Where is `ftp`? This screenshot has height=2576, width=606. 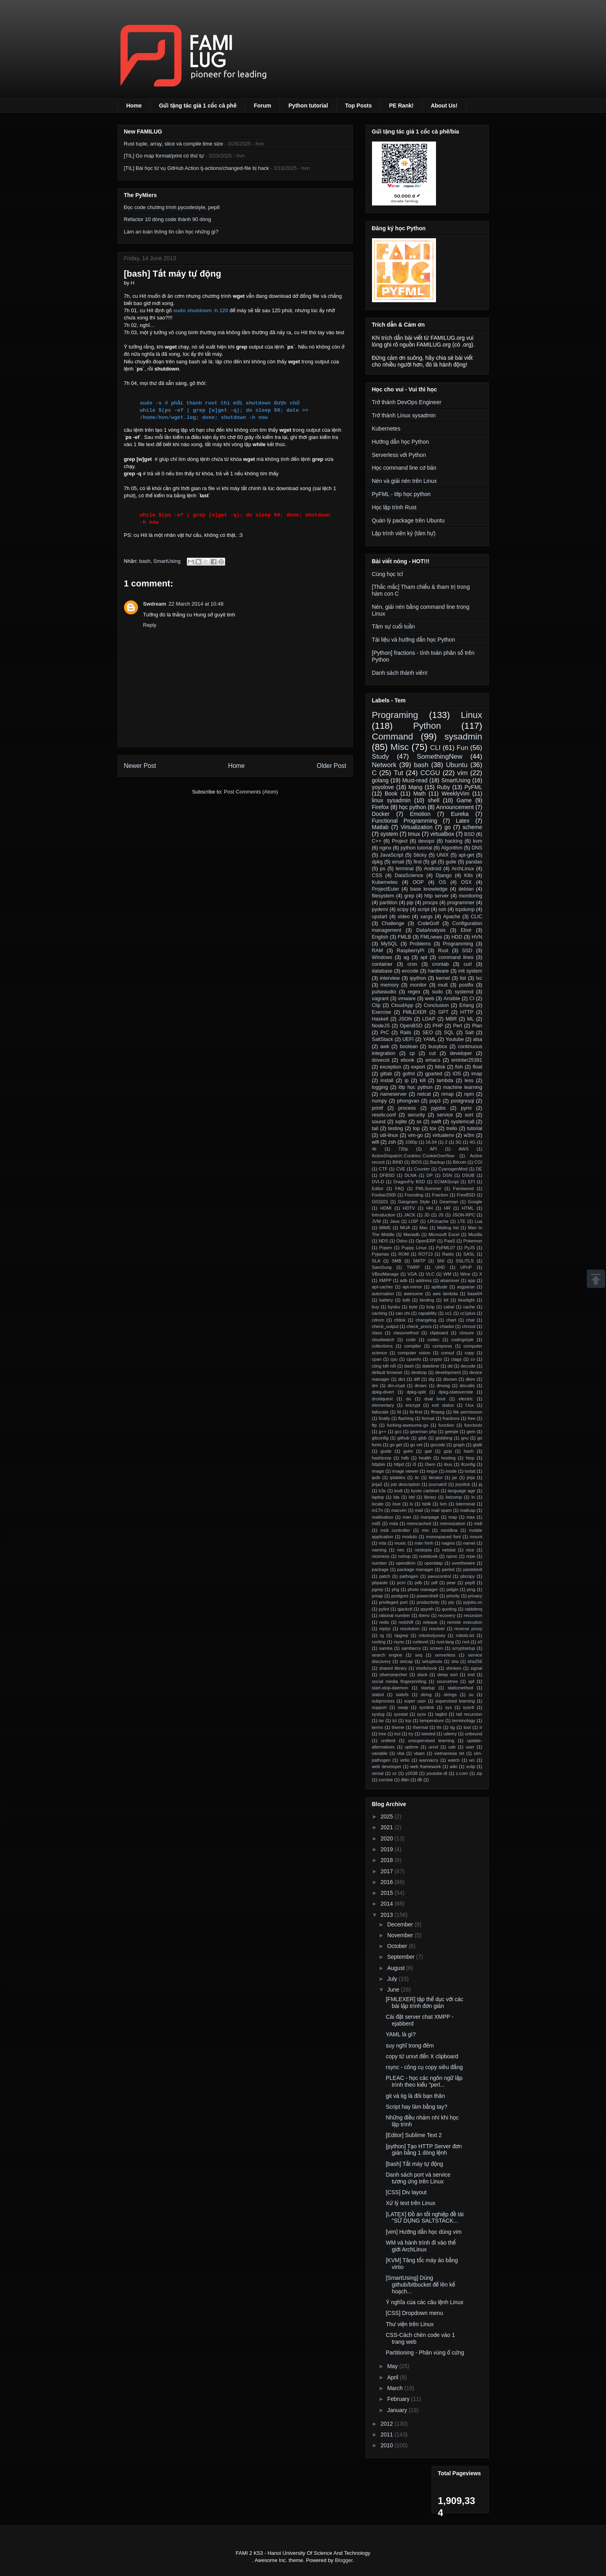 ftp is located at coordinates (374, 1425).